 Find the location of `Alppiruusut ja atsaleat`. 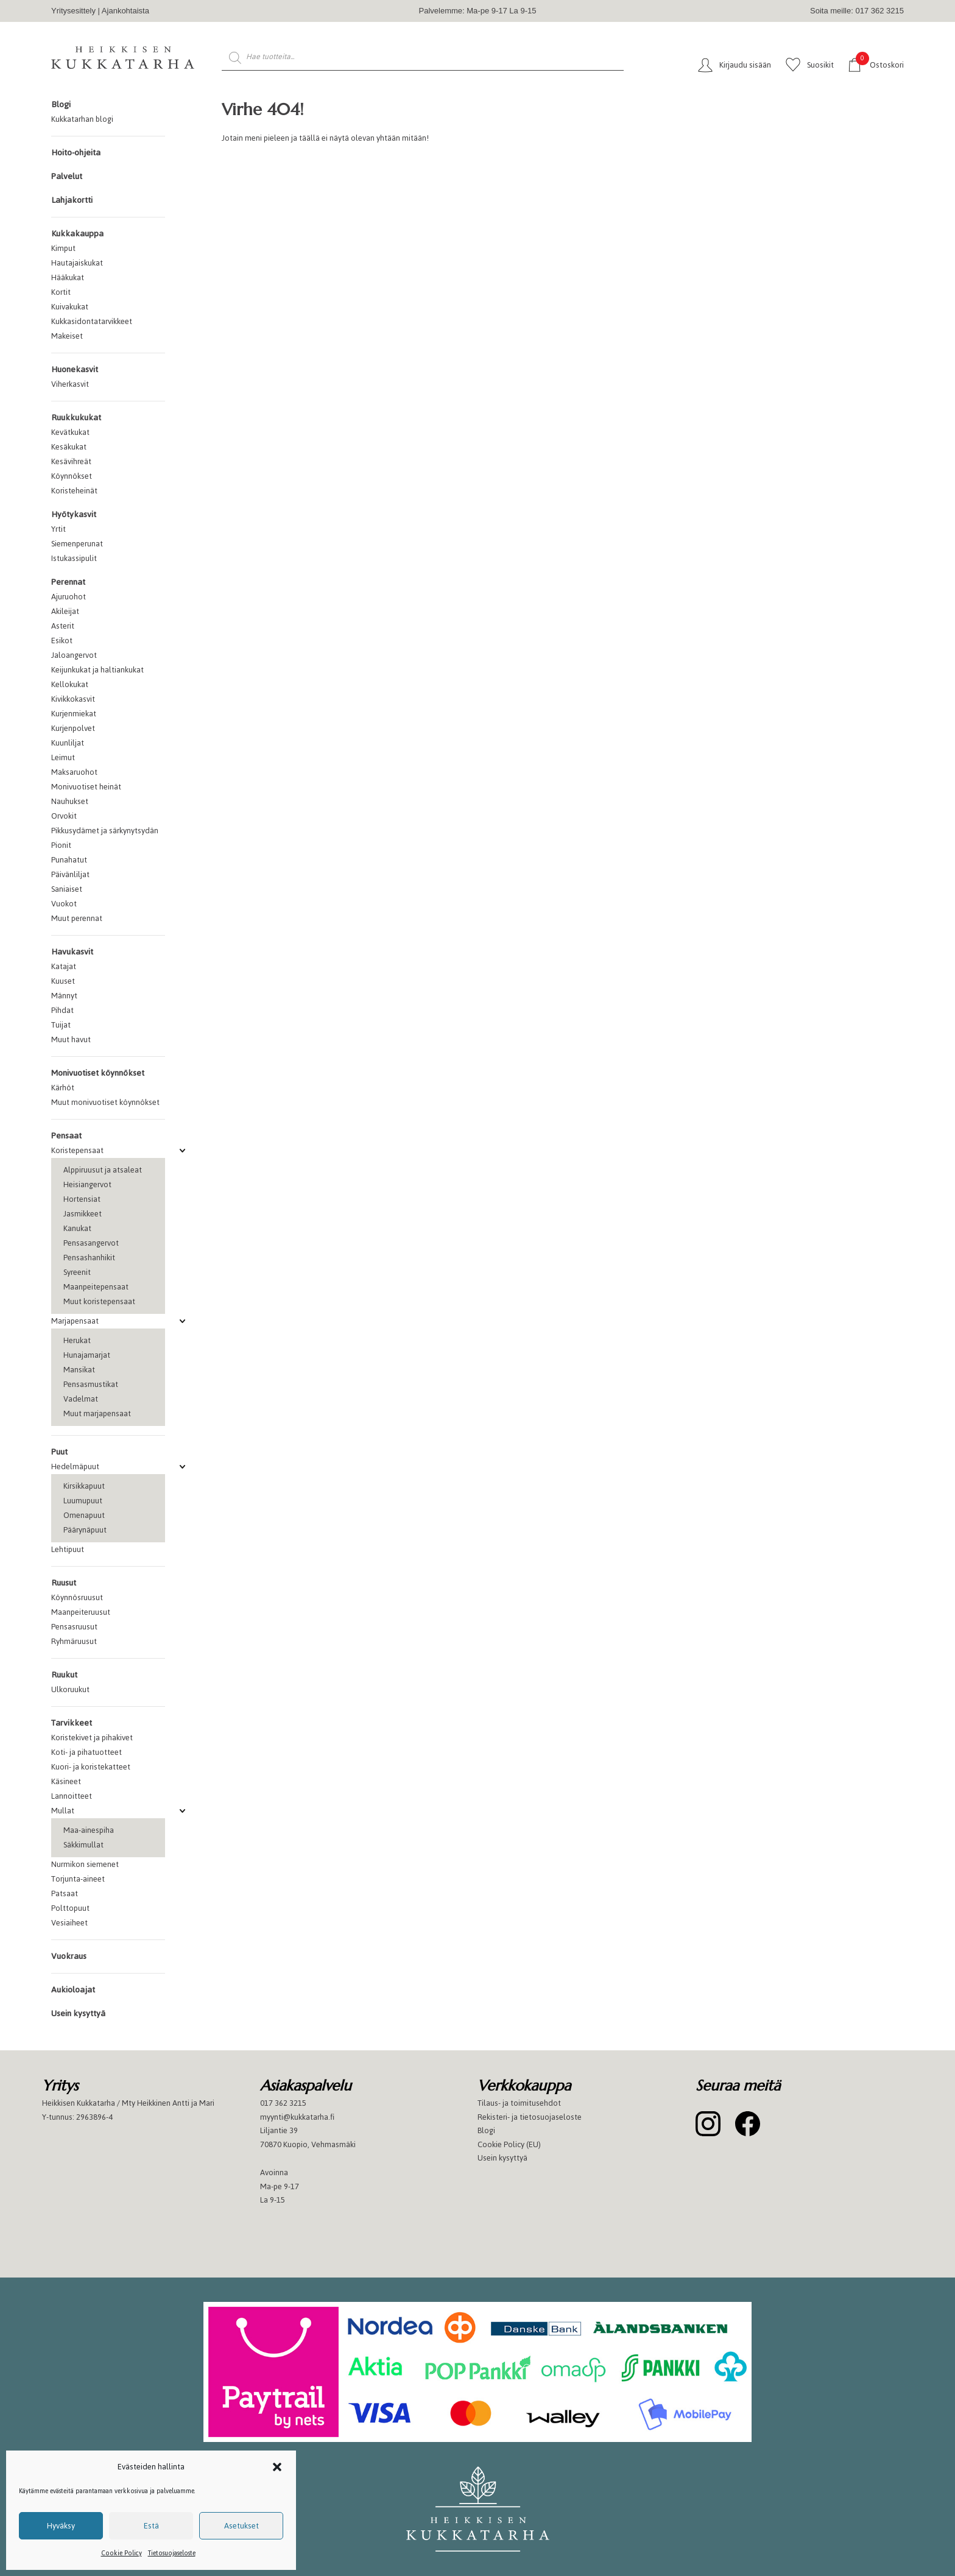

Alppiruusut ja atsaleat is located at coordinates (102, 1169).